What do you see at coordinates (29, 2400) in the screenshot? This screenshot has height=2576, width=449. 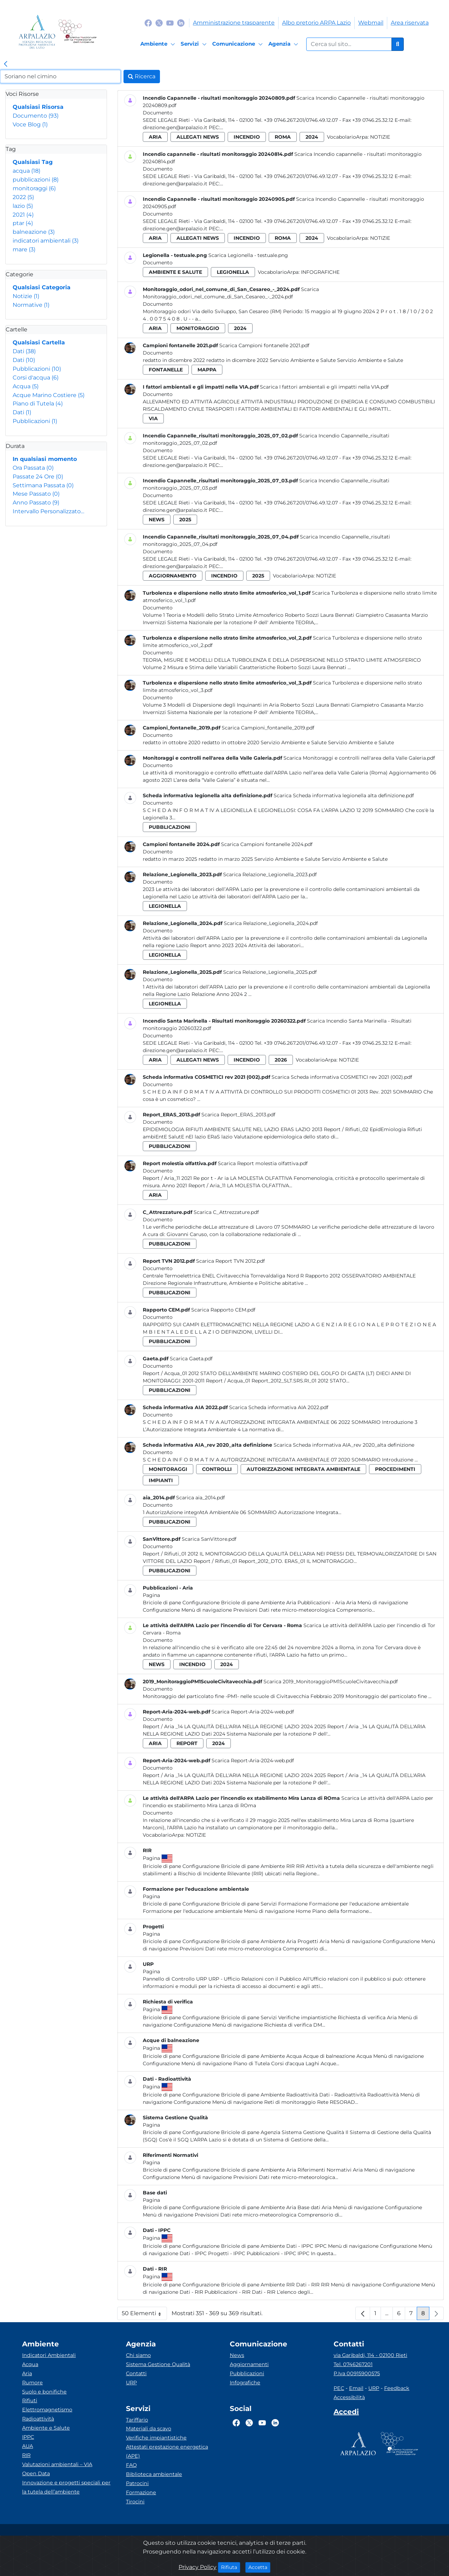 I see `Rifiuti` at bounding box center [29, 2400].